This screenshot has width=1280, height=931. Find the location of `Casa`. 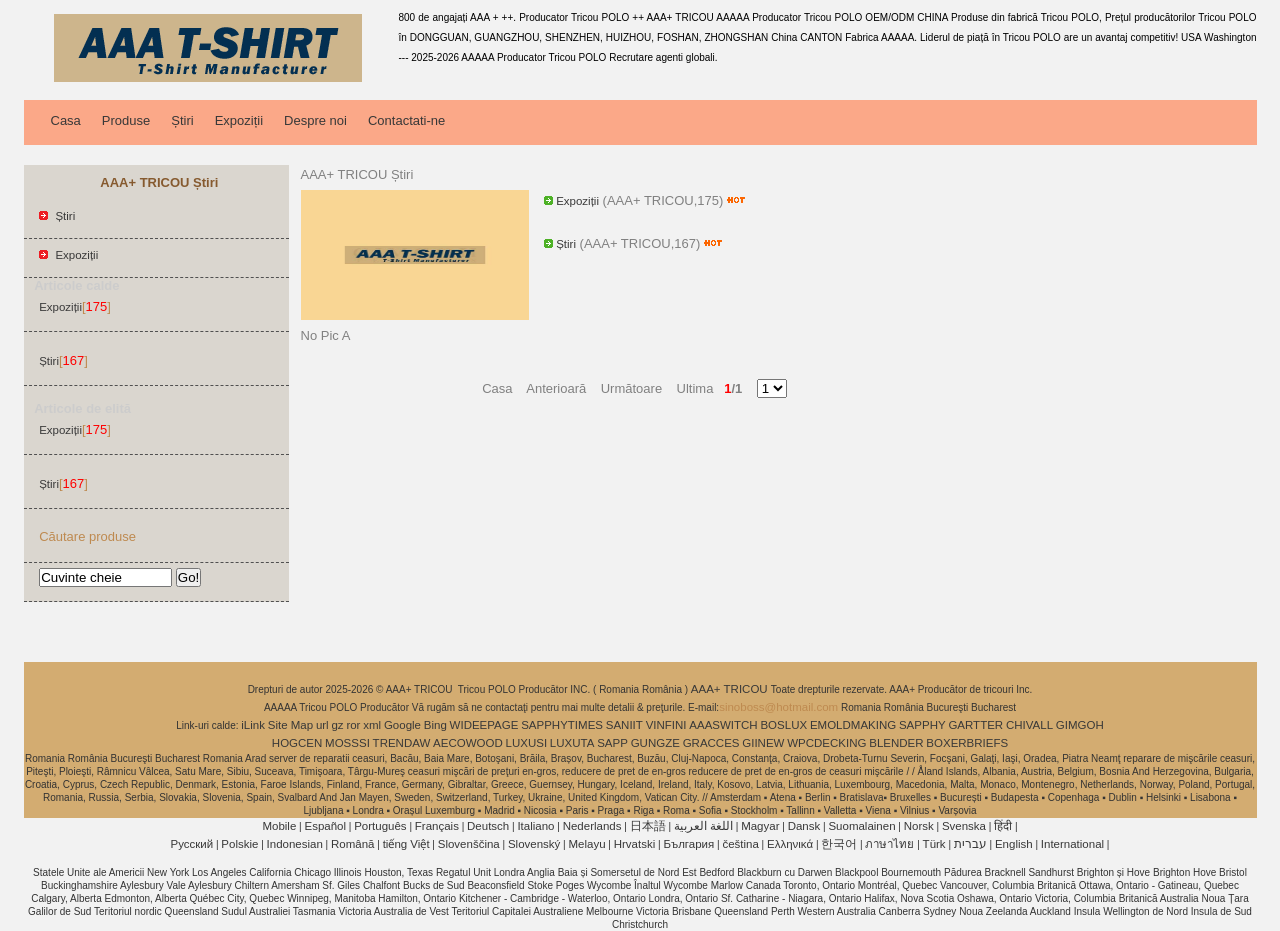

Casa is located at coordinates (66, 120).